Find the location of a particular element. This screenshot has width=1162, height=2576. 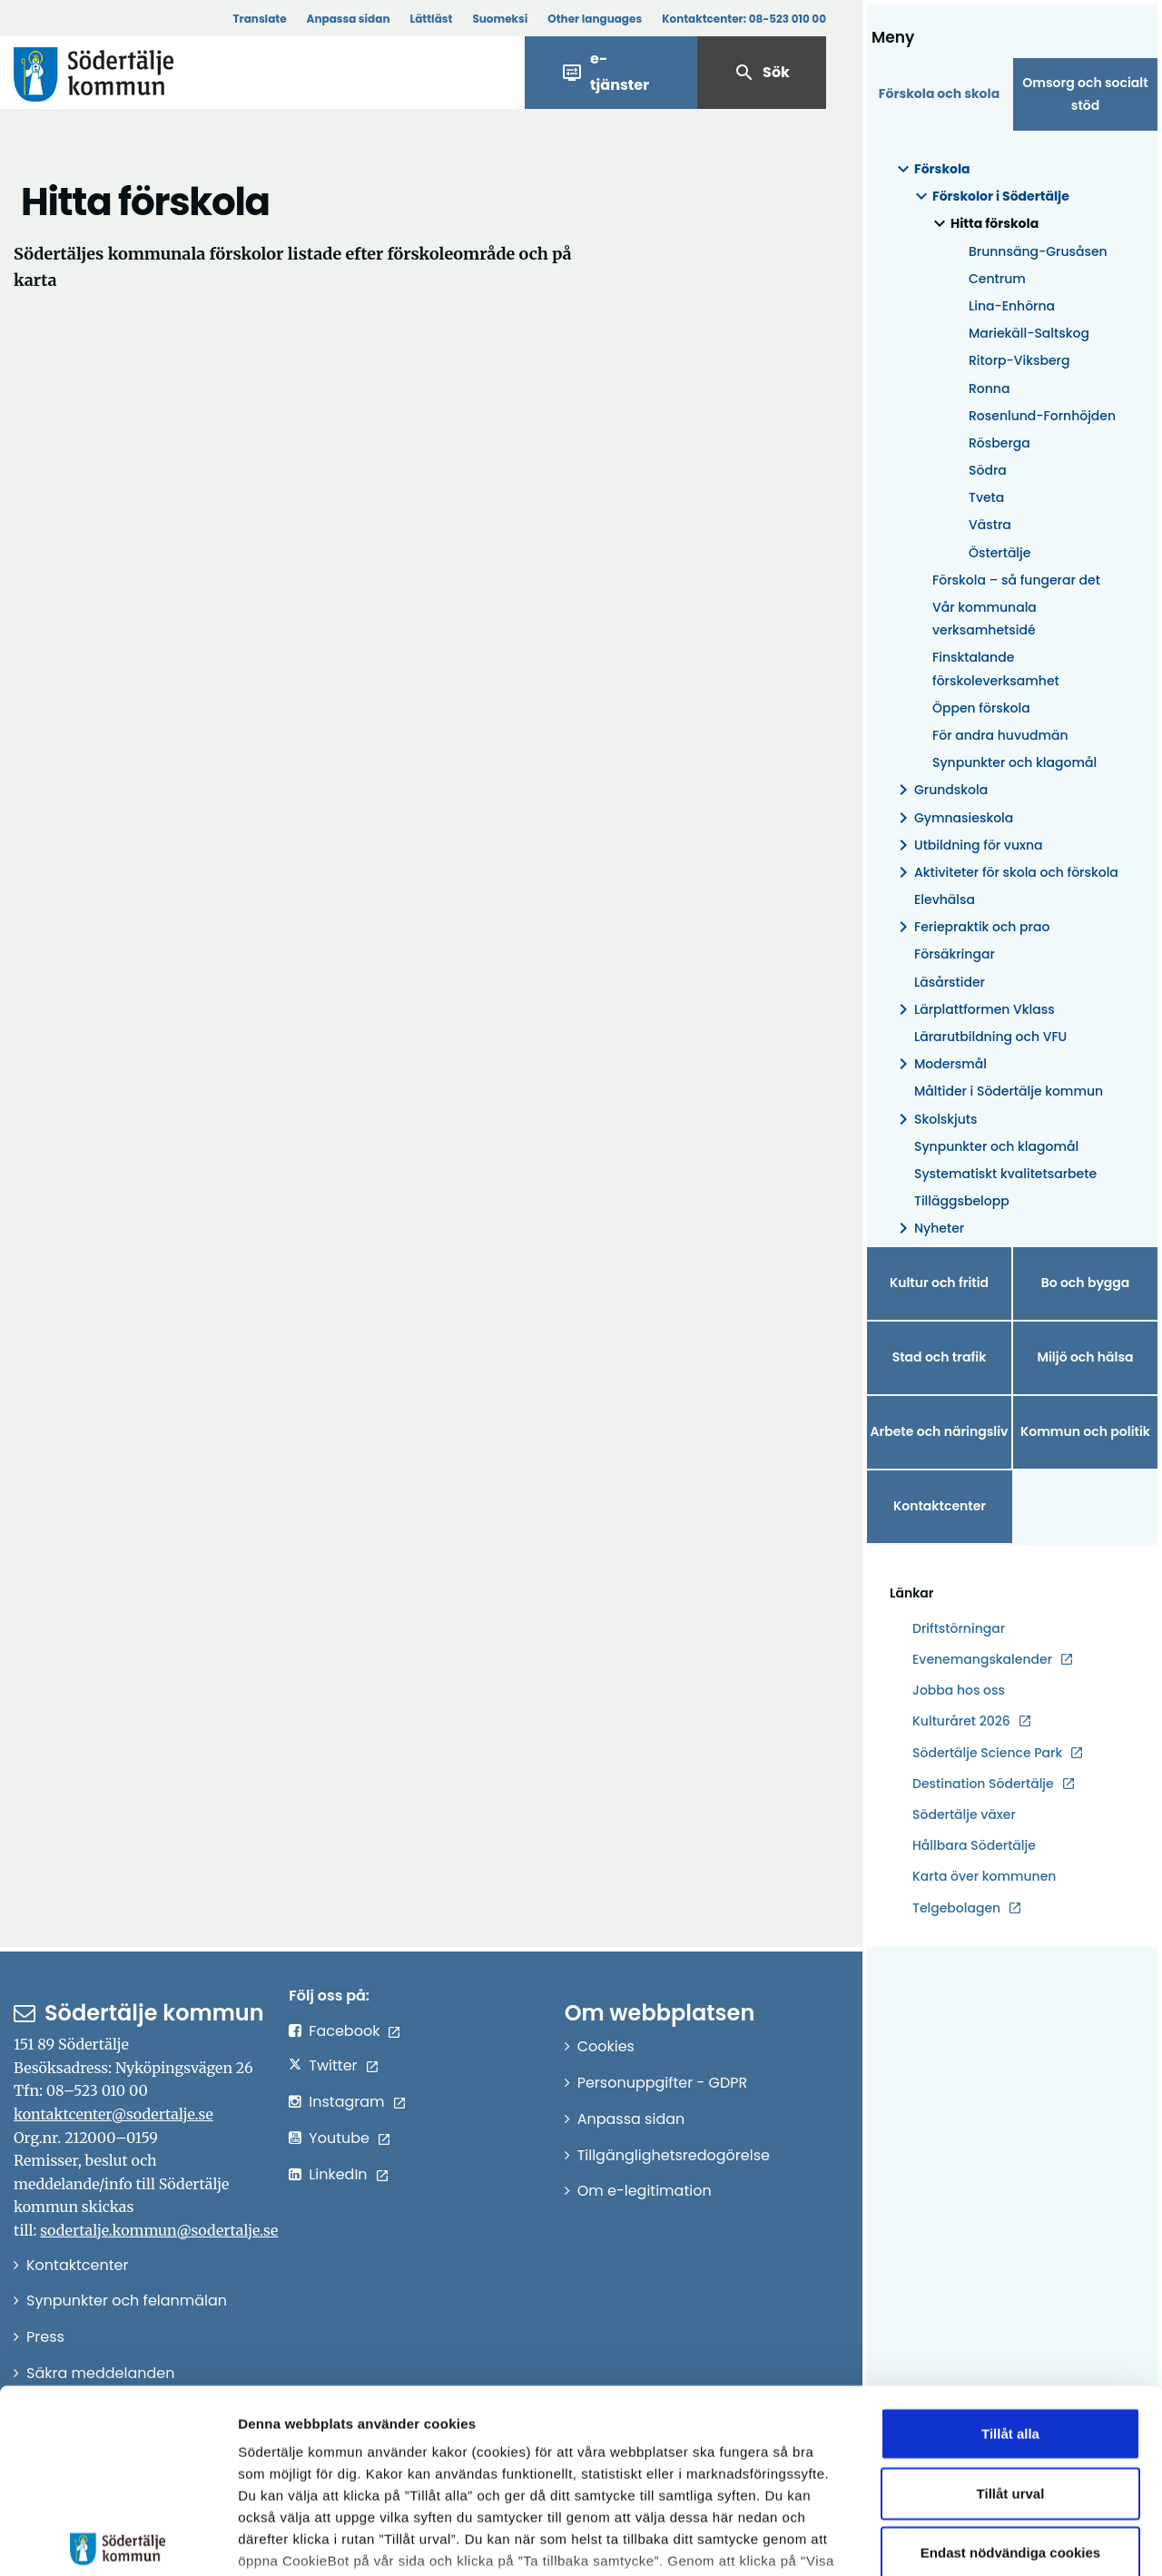

Skolskjuts is located at coordinates (935, 1119).